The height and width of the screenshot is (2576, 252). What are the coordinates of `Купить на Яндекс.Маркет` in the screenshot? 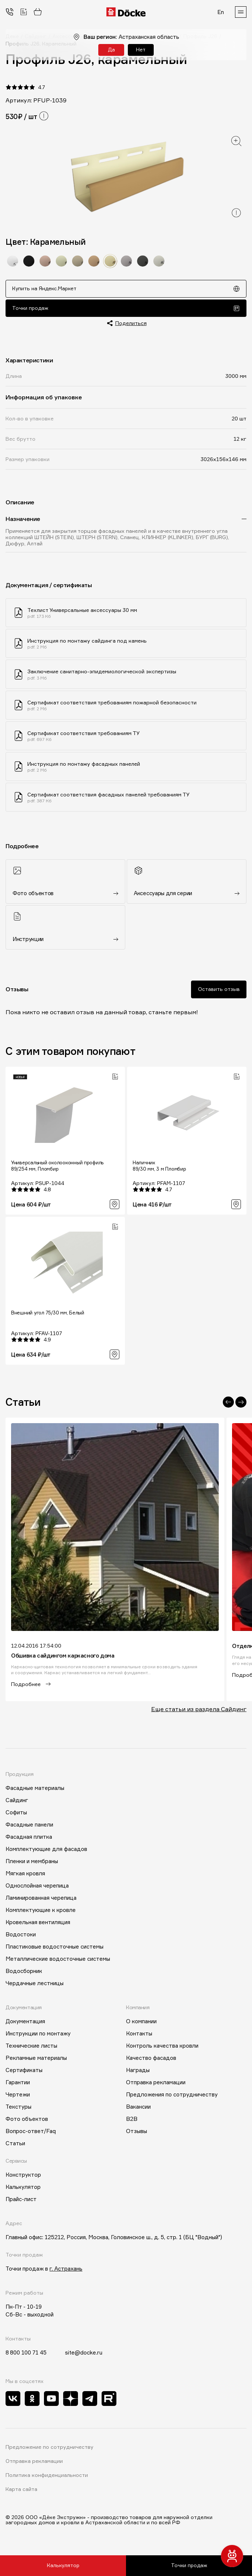 It's located at (126, 289).